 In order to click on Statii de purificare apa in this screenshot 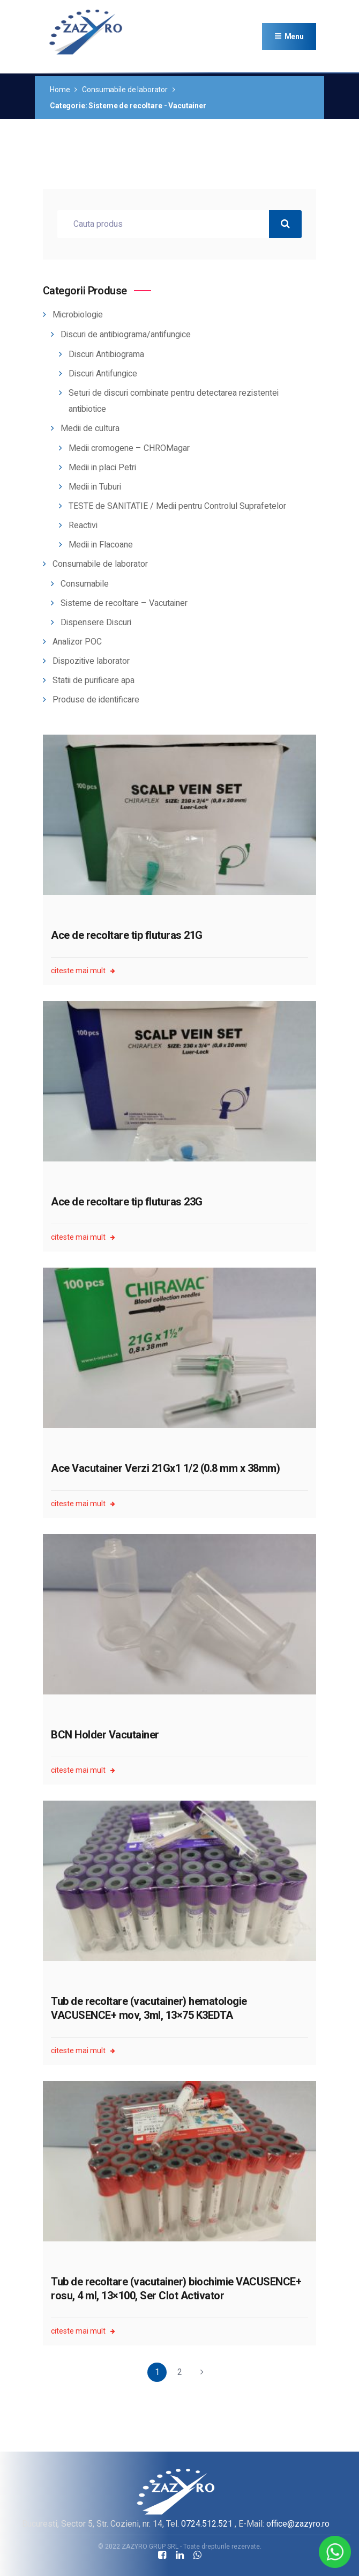, I will do `click(93, 680)`.